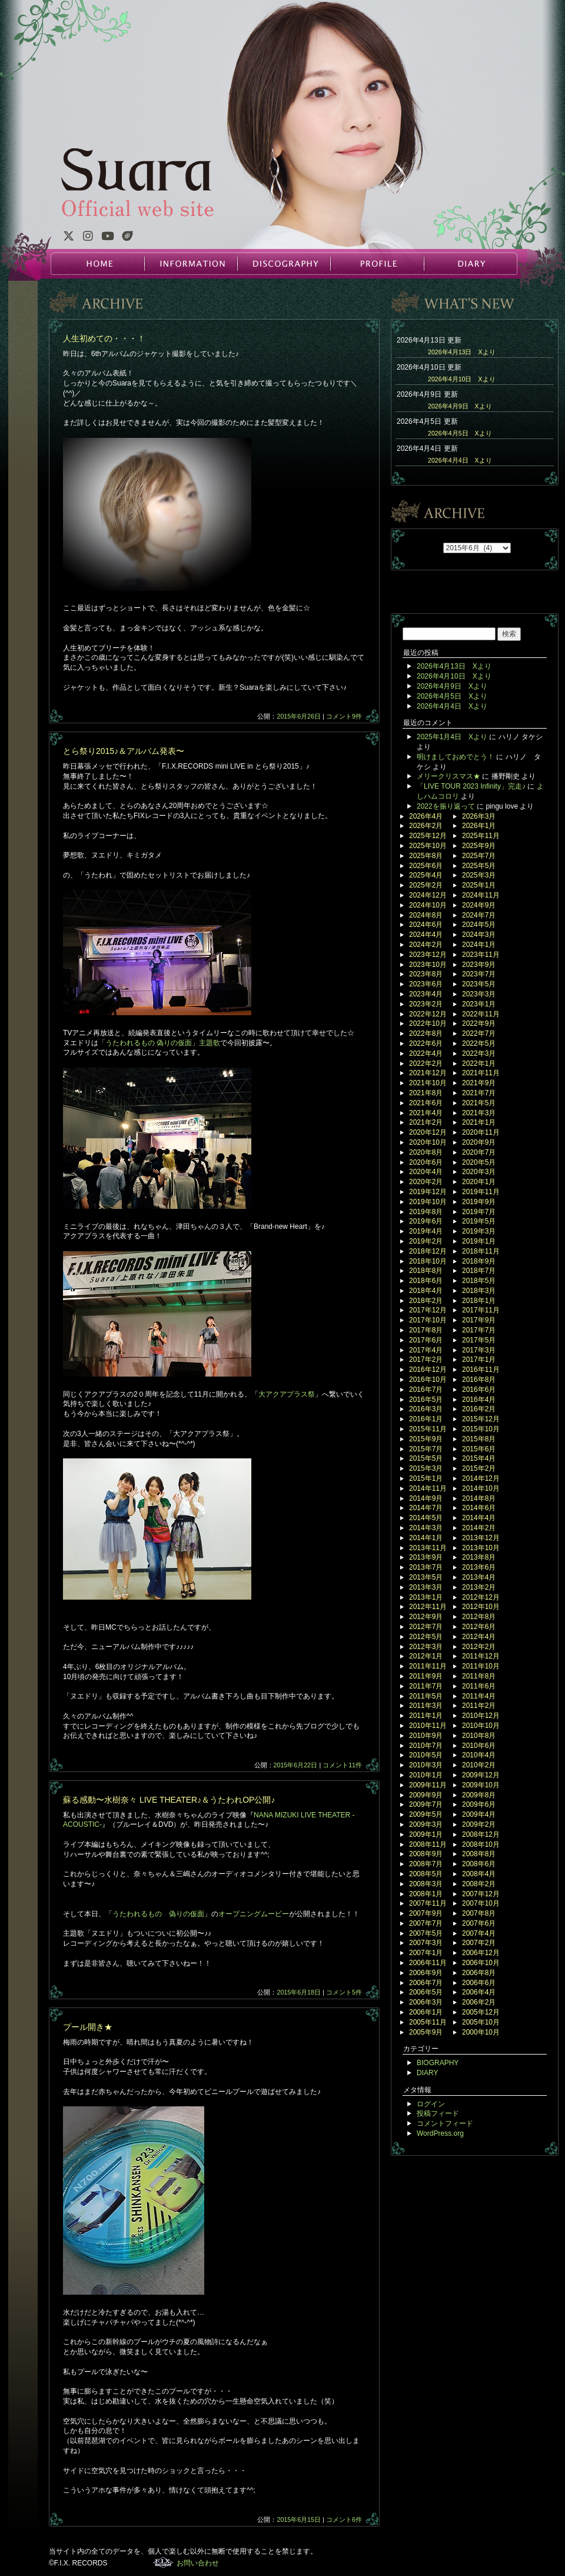  I want to click on 2007年9月, so click(426, 1913).